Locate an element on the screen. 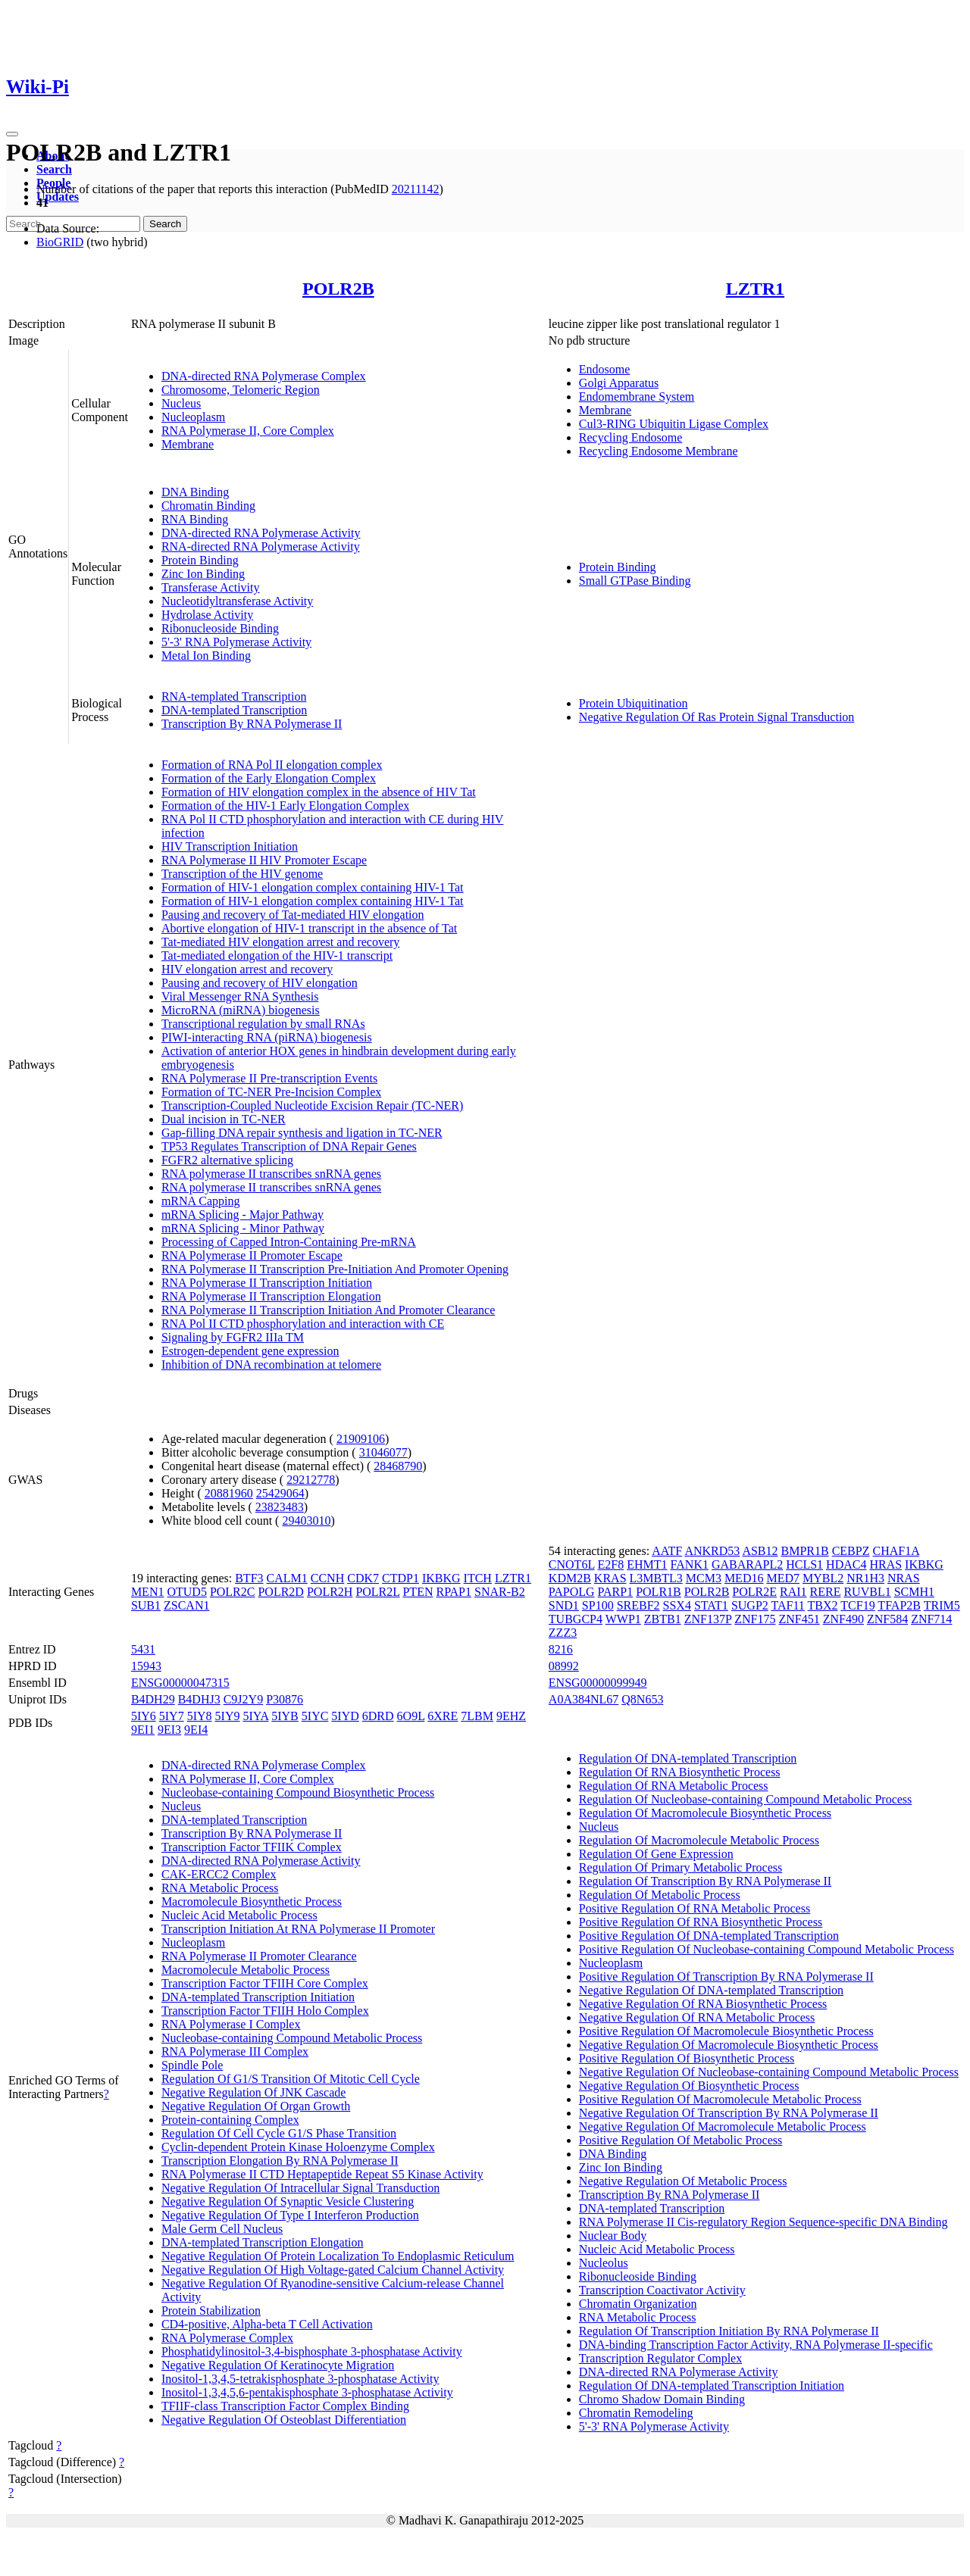 Image resolution: width=970 pixels, height=2576 pixels. Chromatin Organization is located at coordinates (638, 2303).